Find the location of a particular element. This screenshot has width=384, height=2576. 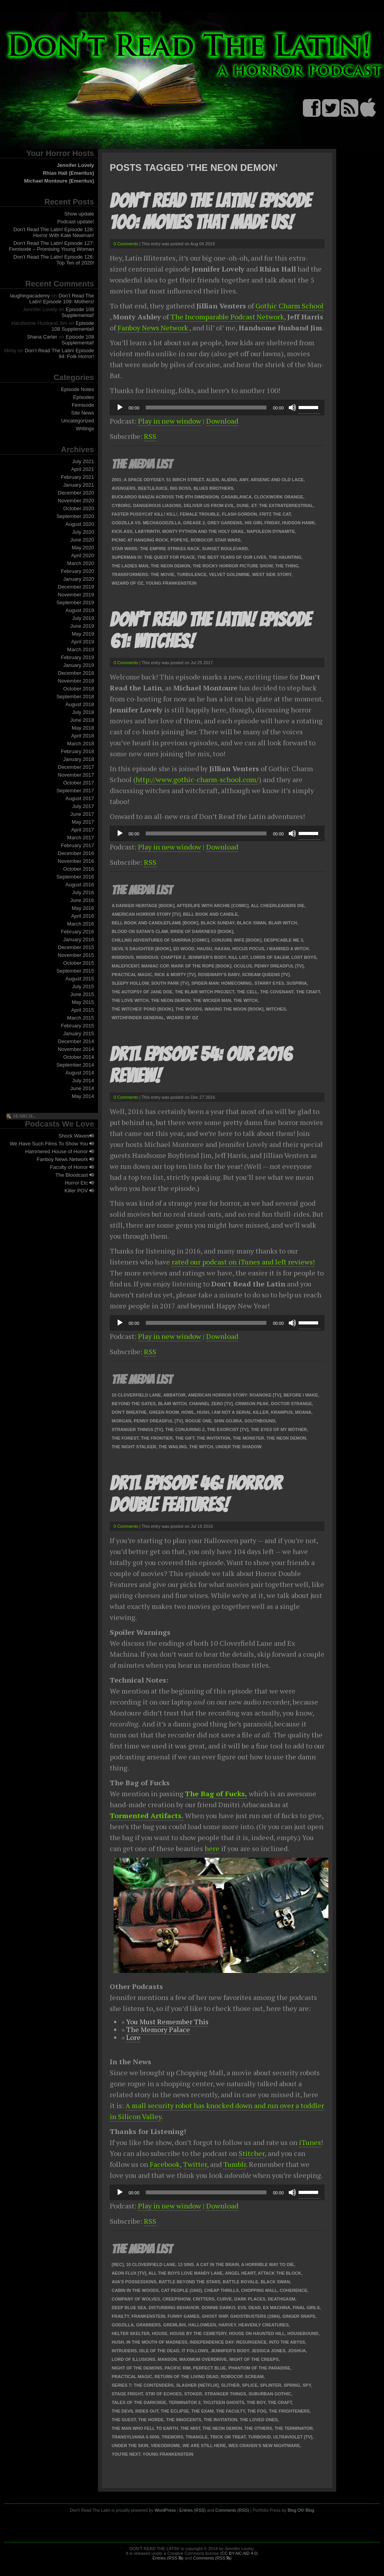

Halloween is located at coordinates (202, 2324).